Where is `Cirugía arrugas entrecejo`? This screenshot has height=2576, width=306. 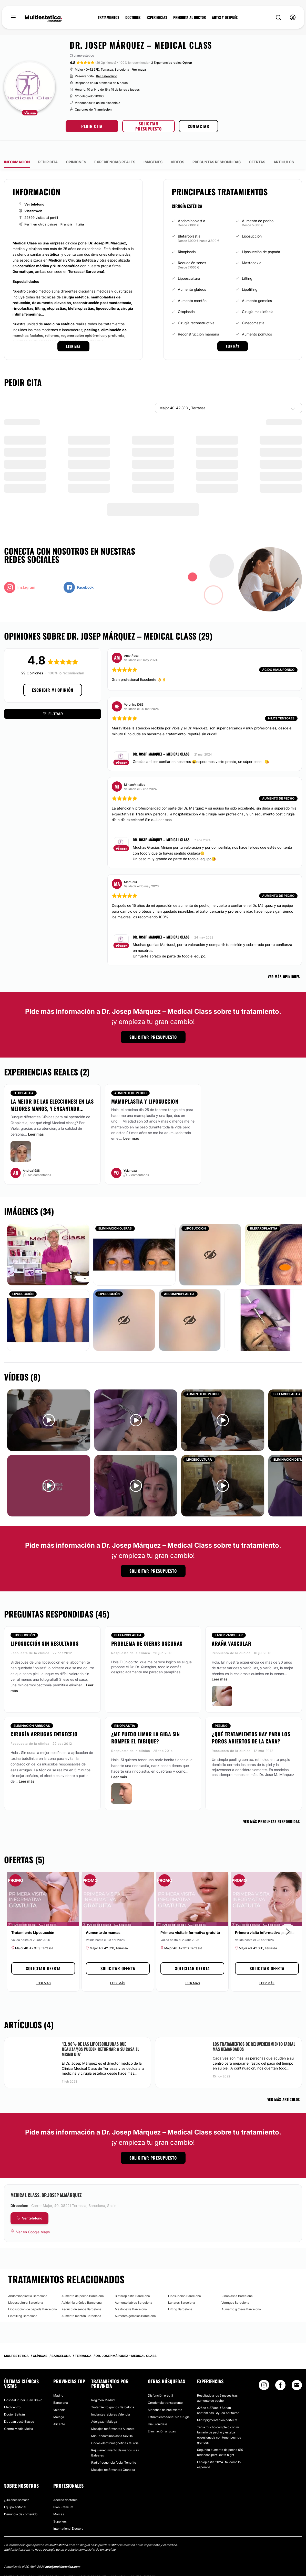 Cirugía arrugas entrecejo is located at coordinates (44, 1719).